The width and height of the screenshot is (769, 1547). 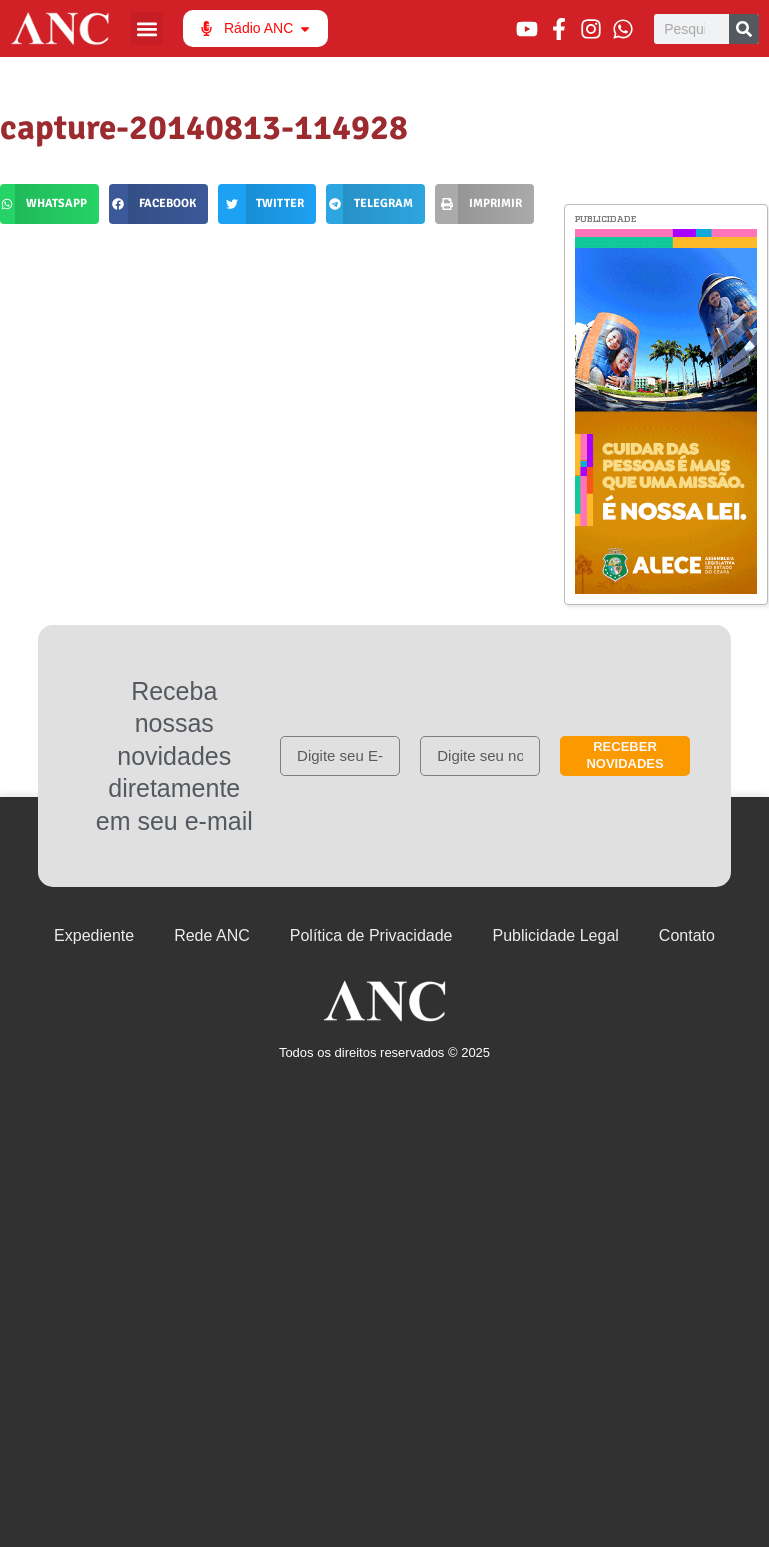 What do you see at coordinates (744, 29) in the screenshot?
I see `[Pesquisar]` at bounding box center [744, 29].